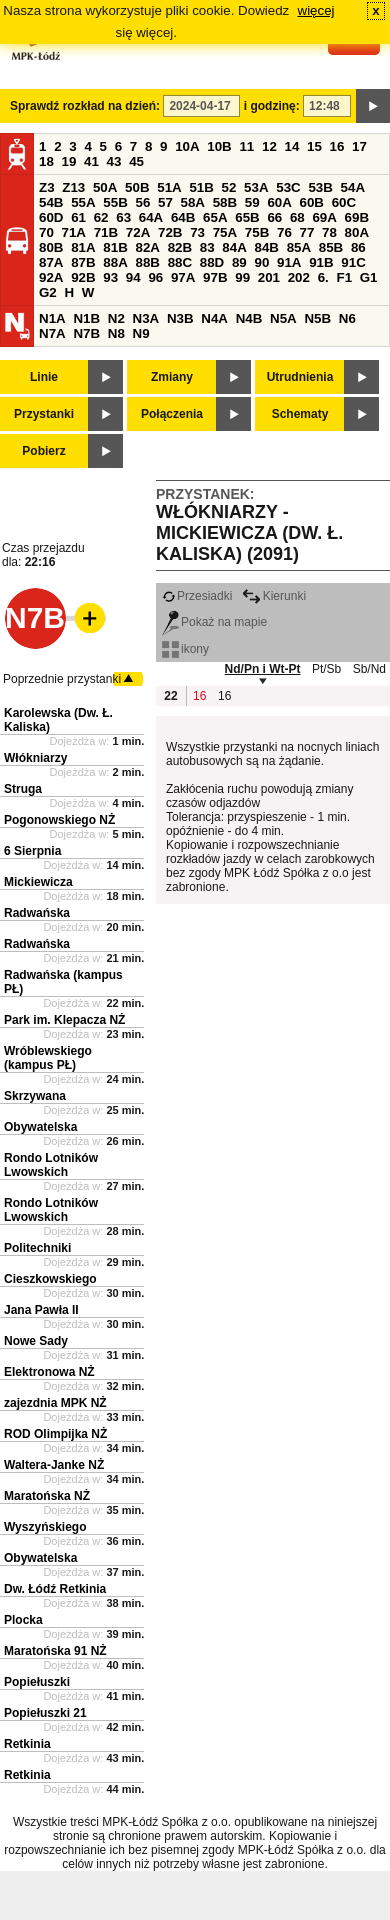 Image resolution: width=390 pixels, height=1920 pixels. Describe the element at coordinates (214, 622) in the screenshot. I see `Pokaż na mapie` at that location.